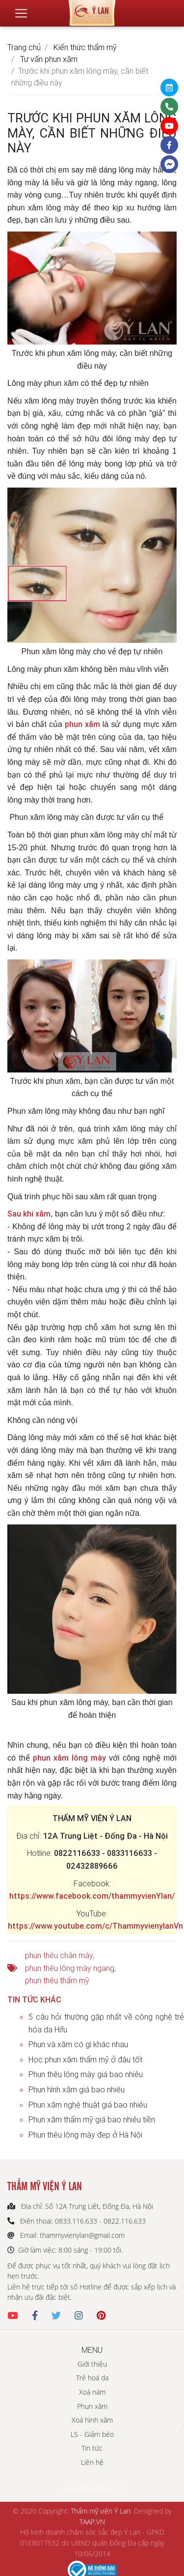 The image size is (184, 2576). Describe the element at coordinates (92, 2392) in the screenshot. I see `Xoá nám` at that location.